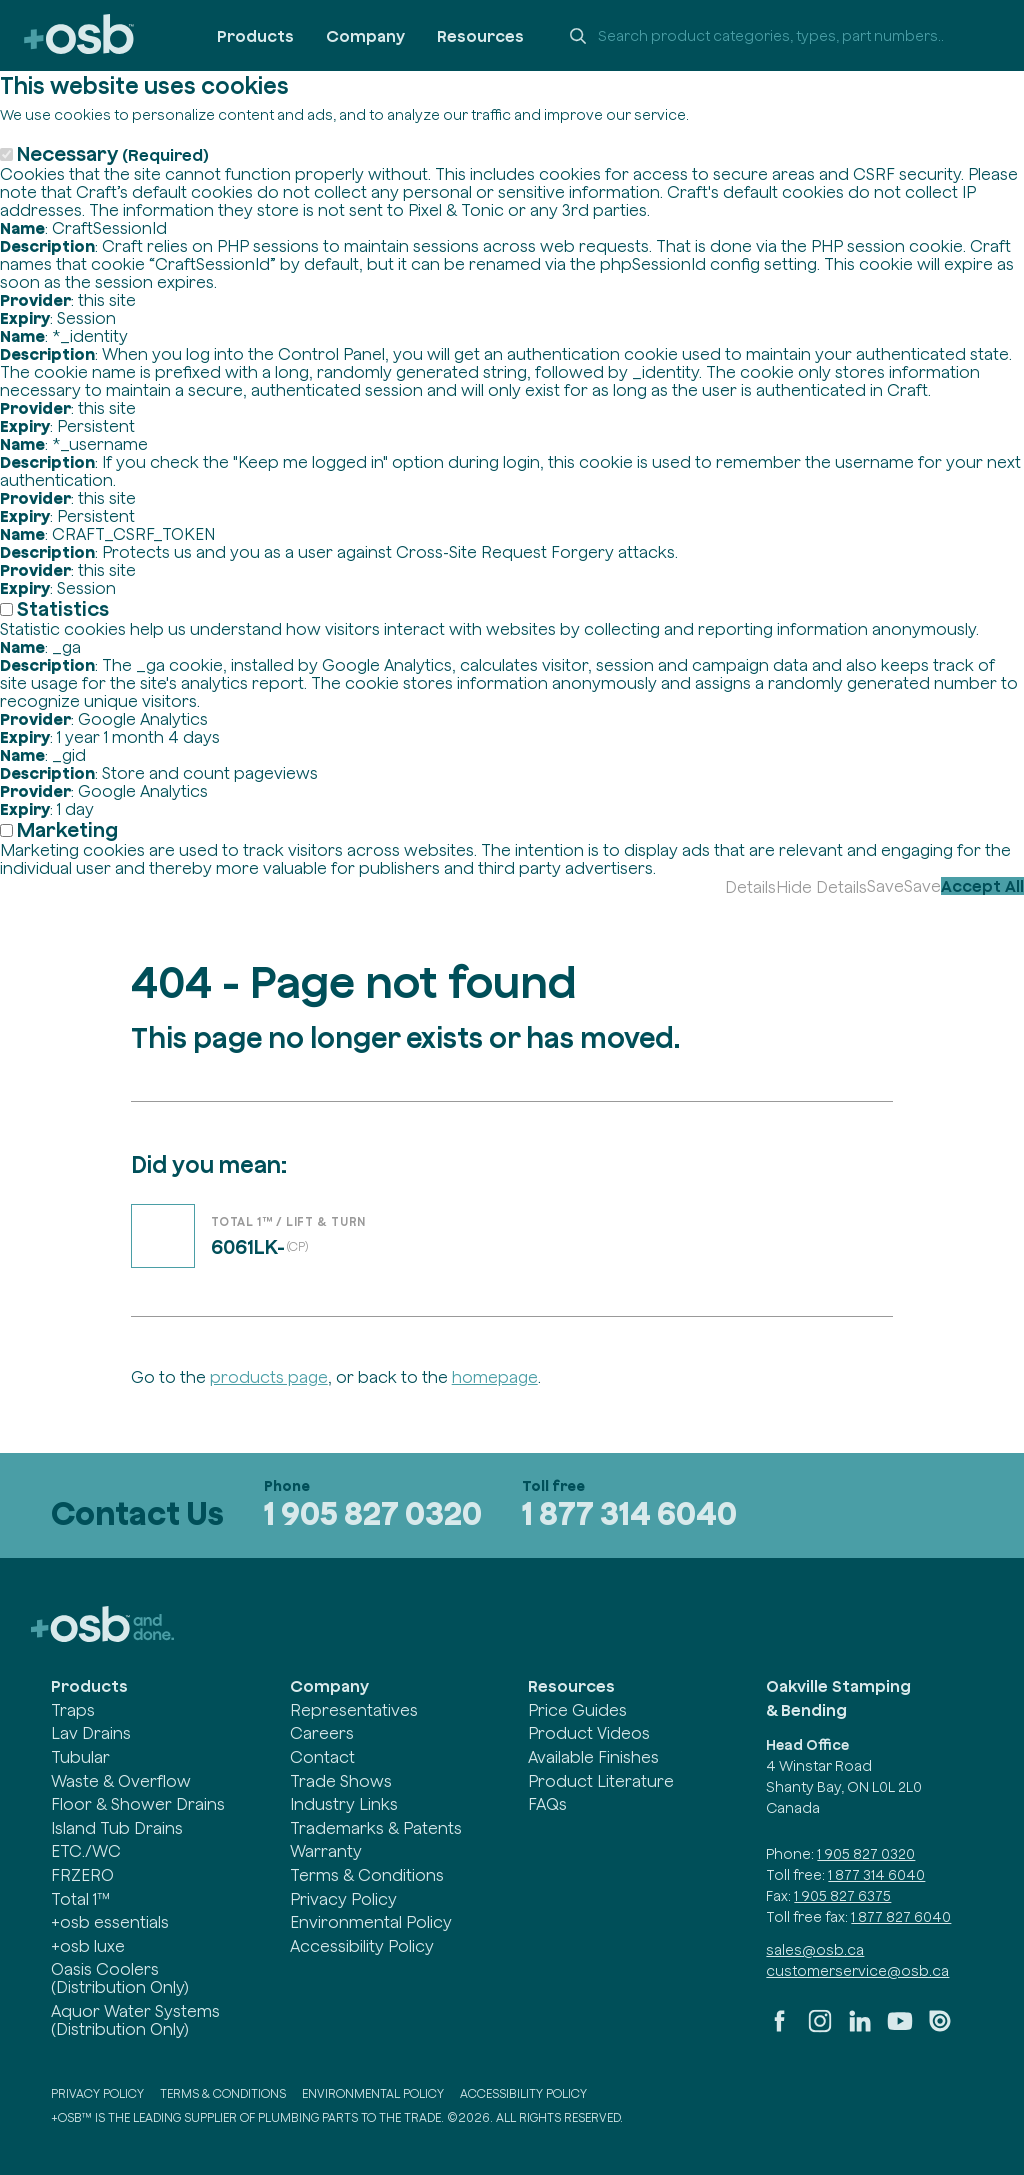  What do you see at coordinates (80, 1757) in the screenshot?
I see `Tubular` at bounding box center [80, 1757].